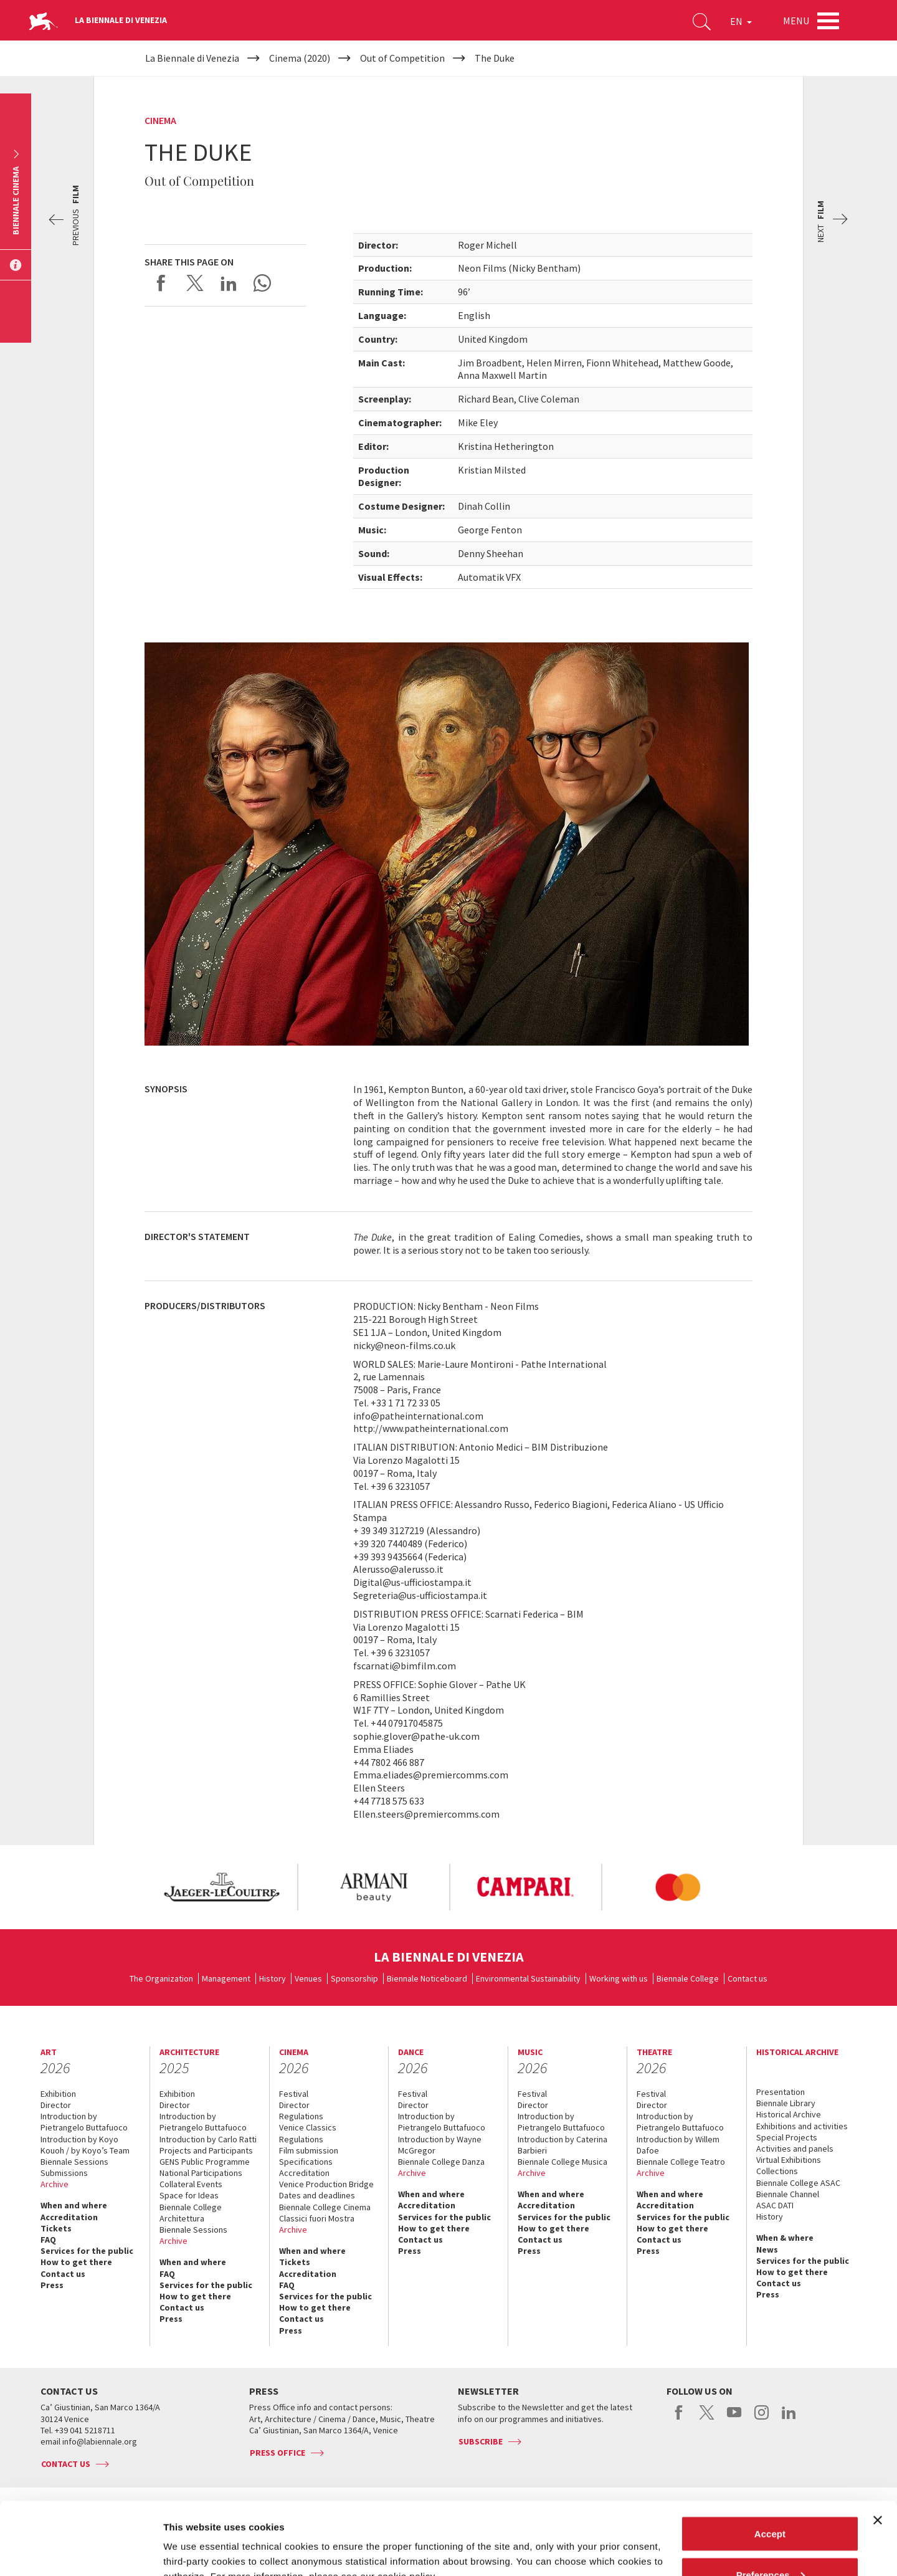 The image size is (897, 2576). Describe the element at coordinates (73, 2205) in the screenshot. I see `When and where` at that location.